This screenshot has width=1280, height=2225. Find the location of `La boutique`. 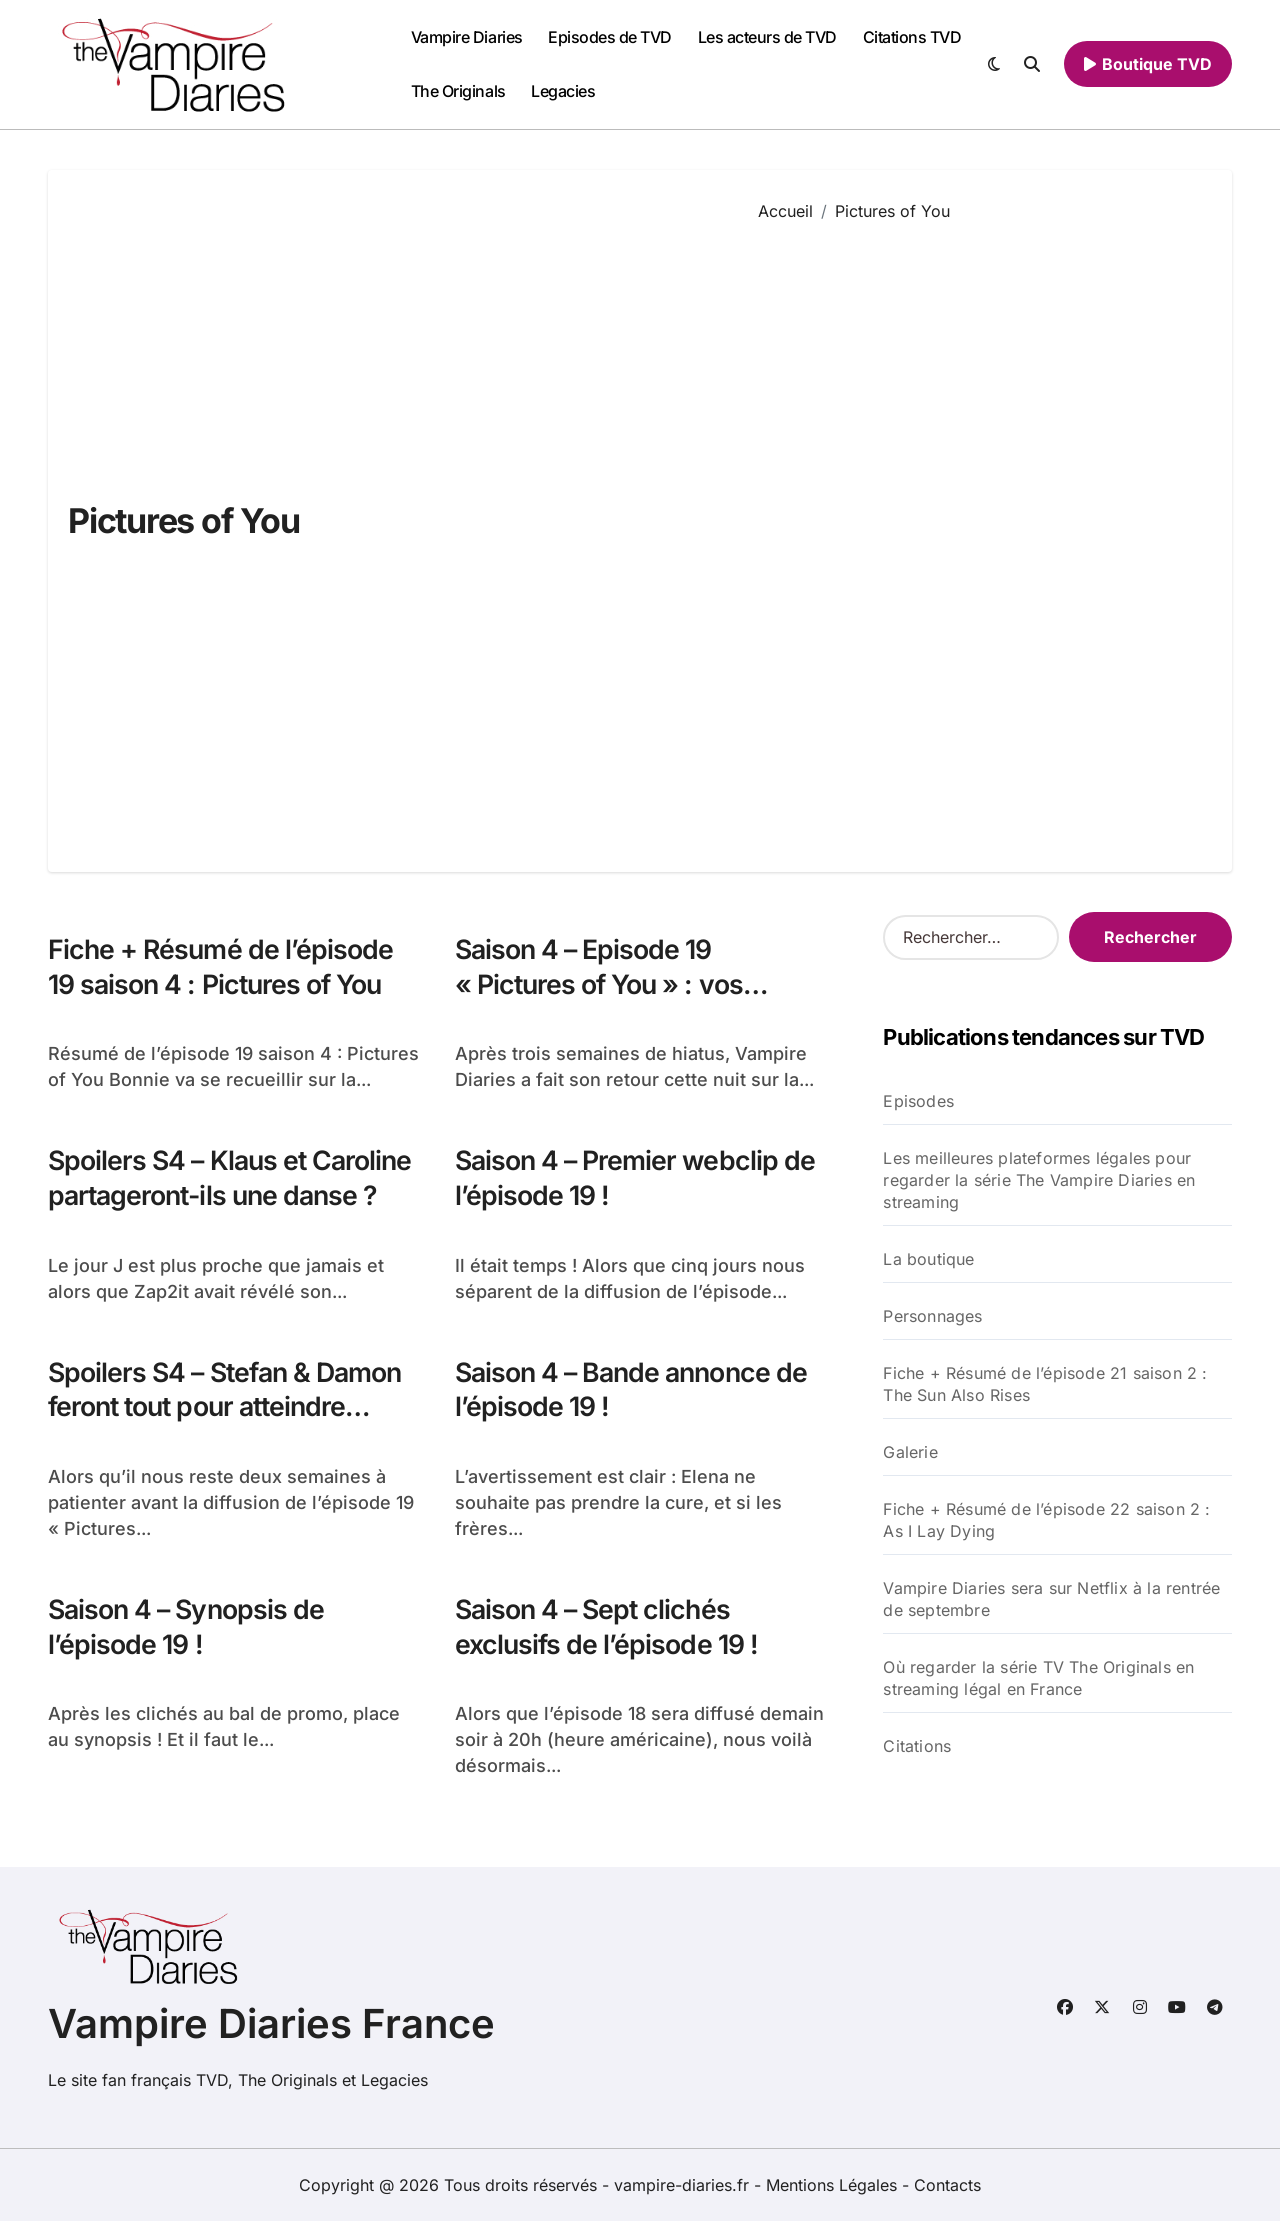

La boutique is located at coordinates (928, 1259).